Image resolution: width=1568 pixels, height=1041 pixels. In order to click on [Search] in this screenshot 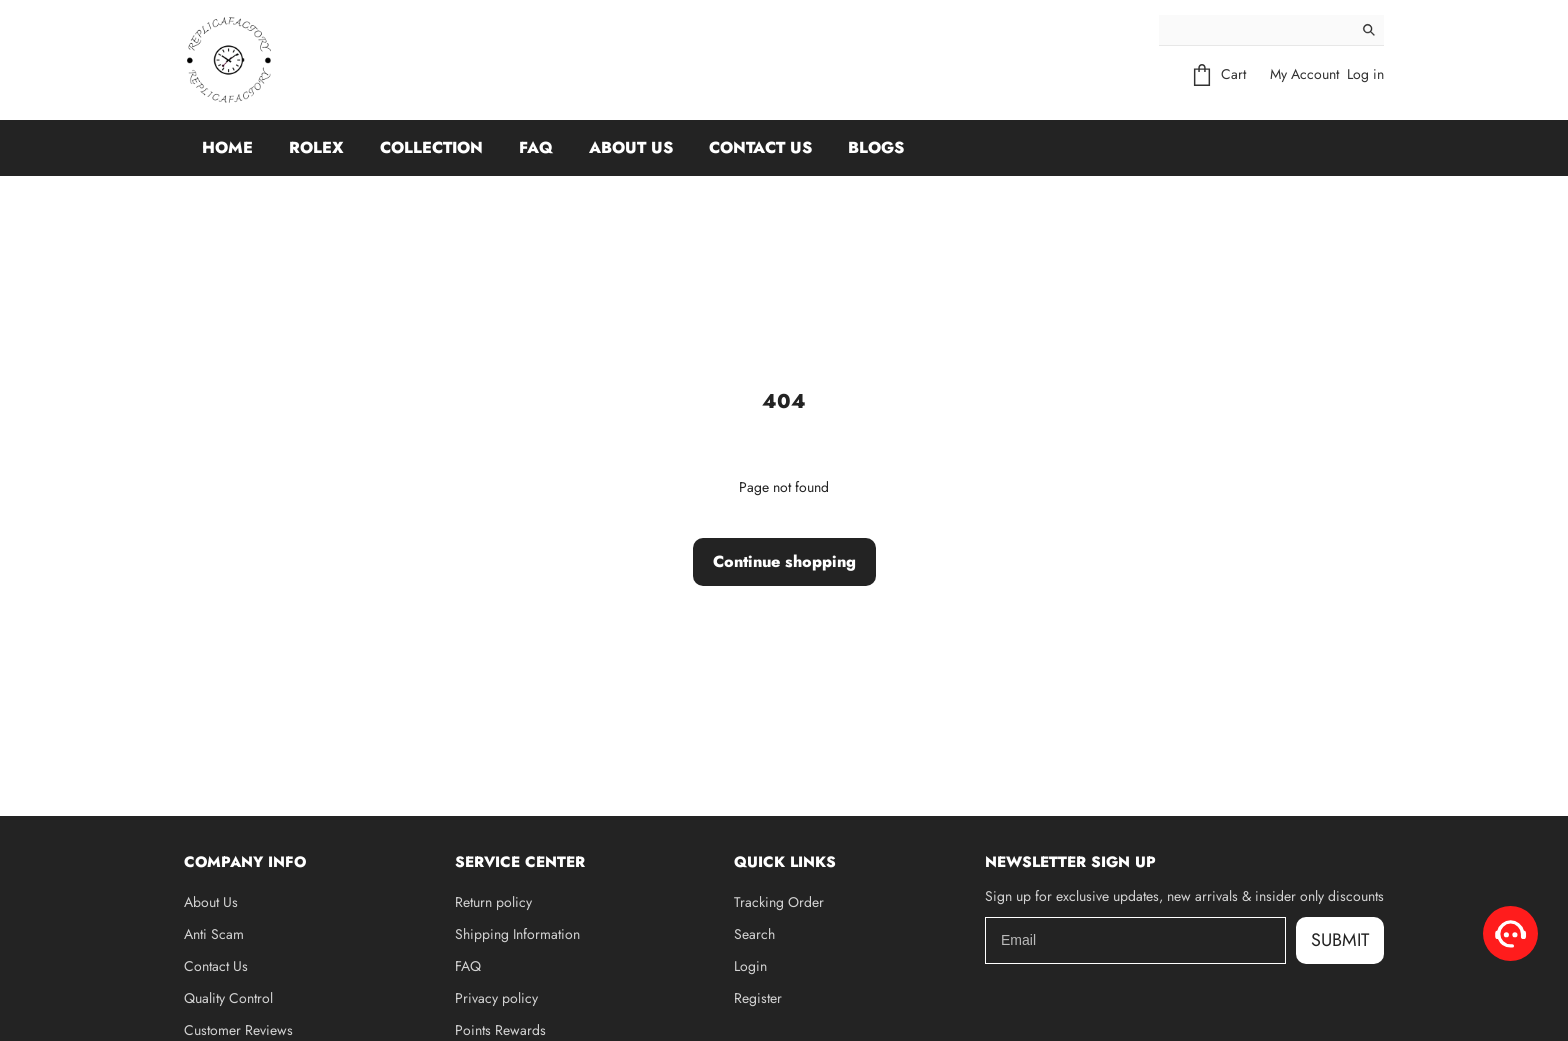, I will do `click(1256, 30)`.